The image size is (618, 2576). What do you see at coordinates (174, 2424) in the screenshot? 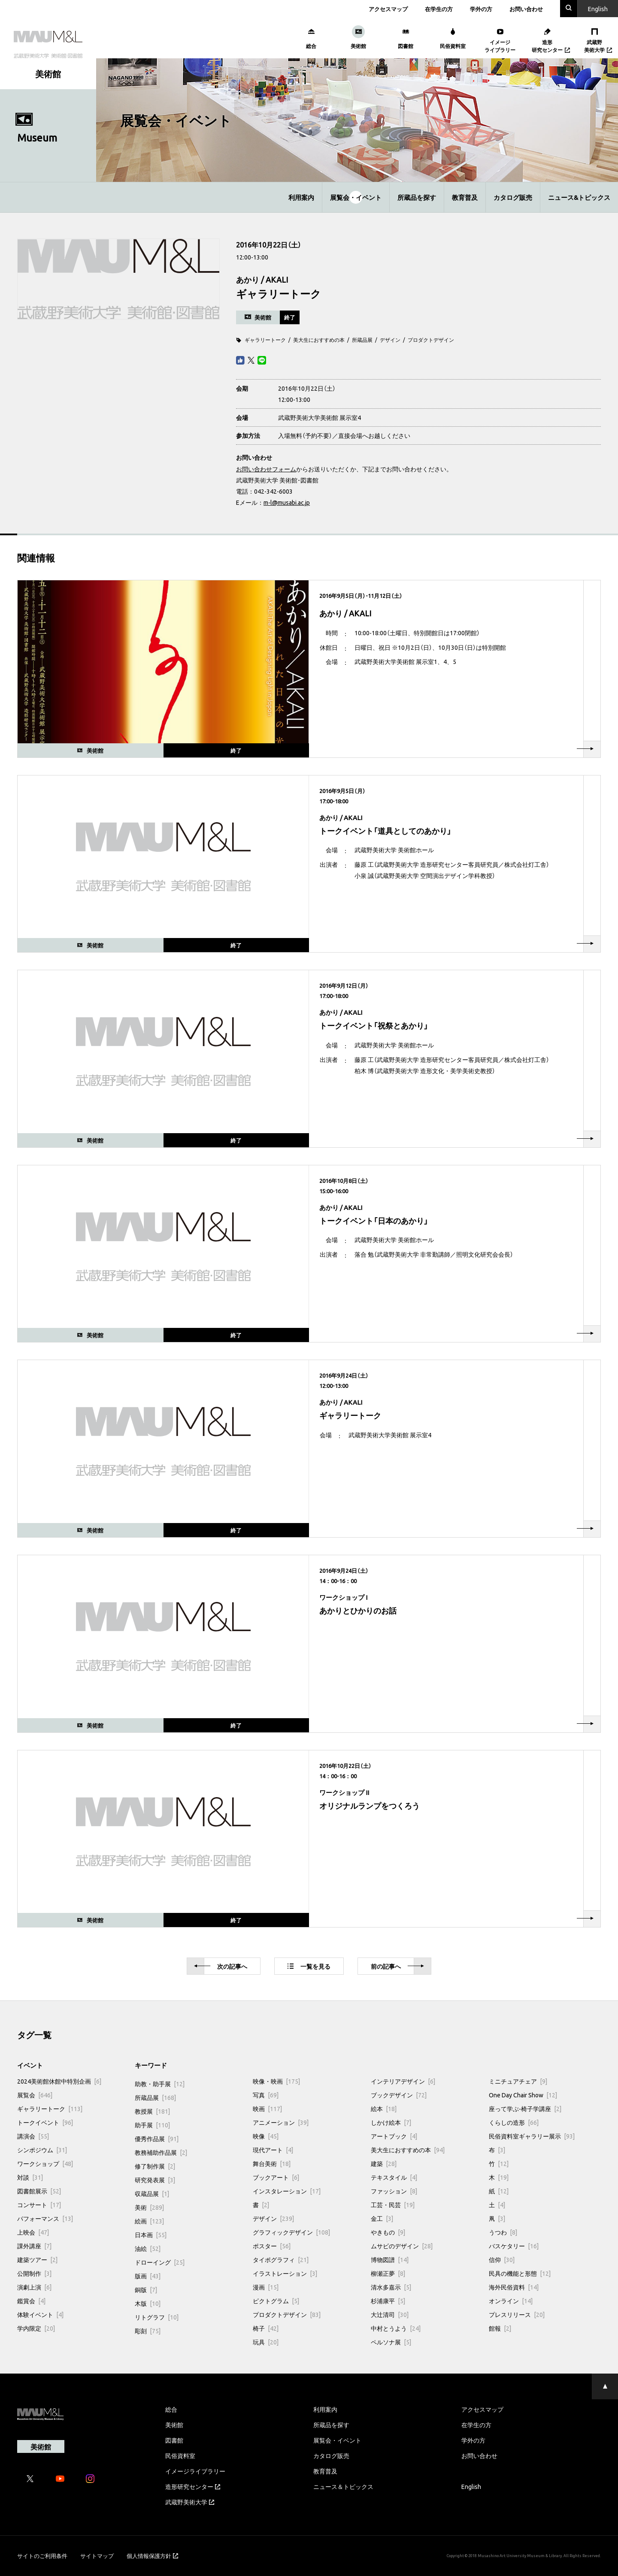
I see `美術館` at bounding box center [174, 2424].